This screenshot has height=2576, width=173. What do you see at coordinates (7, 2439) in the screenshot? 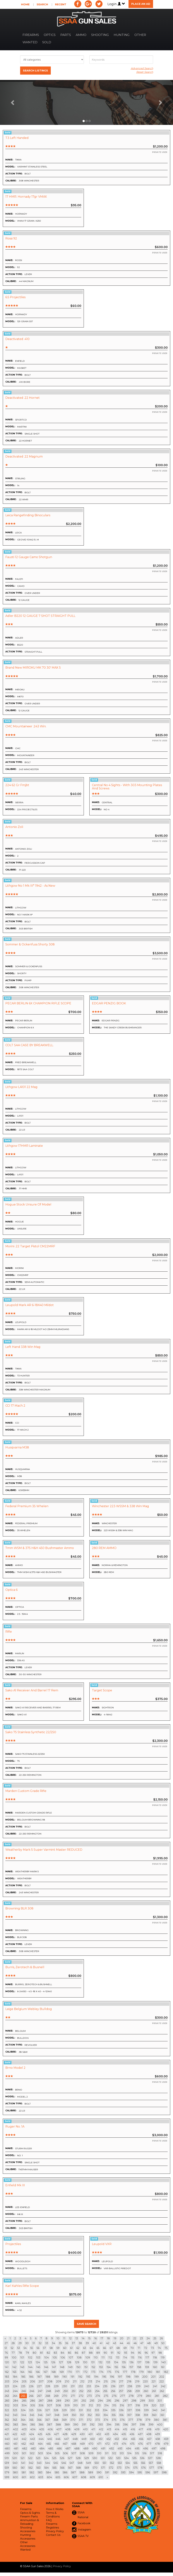
I see `440` at bounding box center [7, 2439].